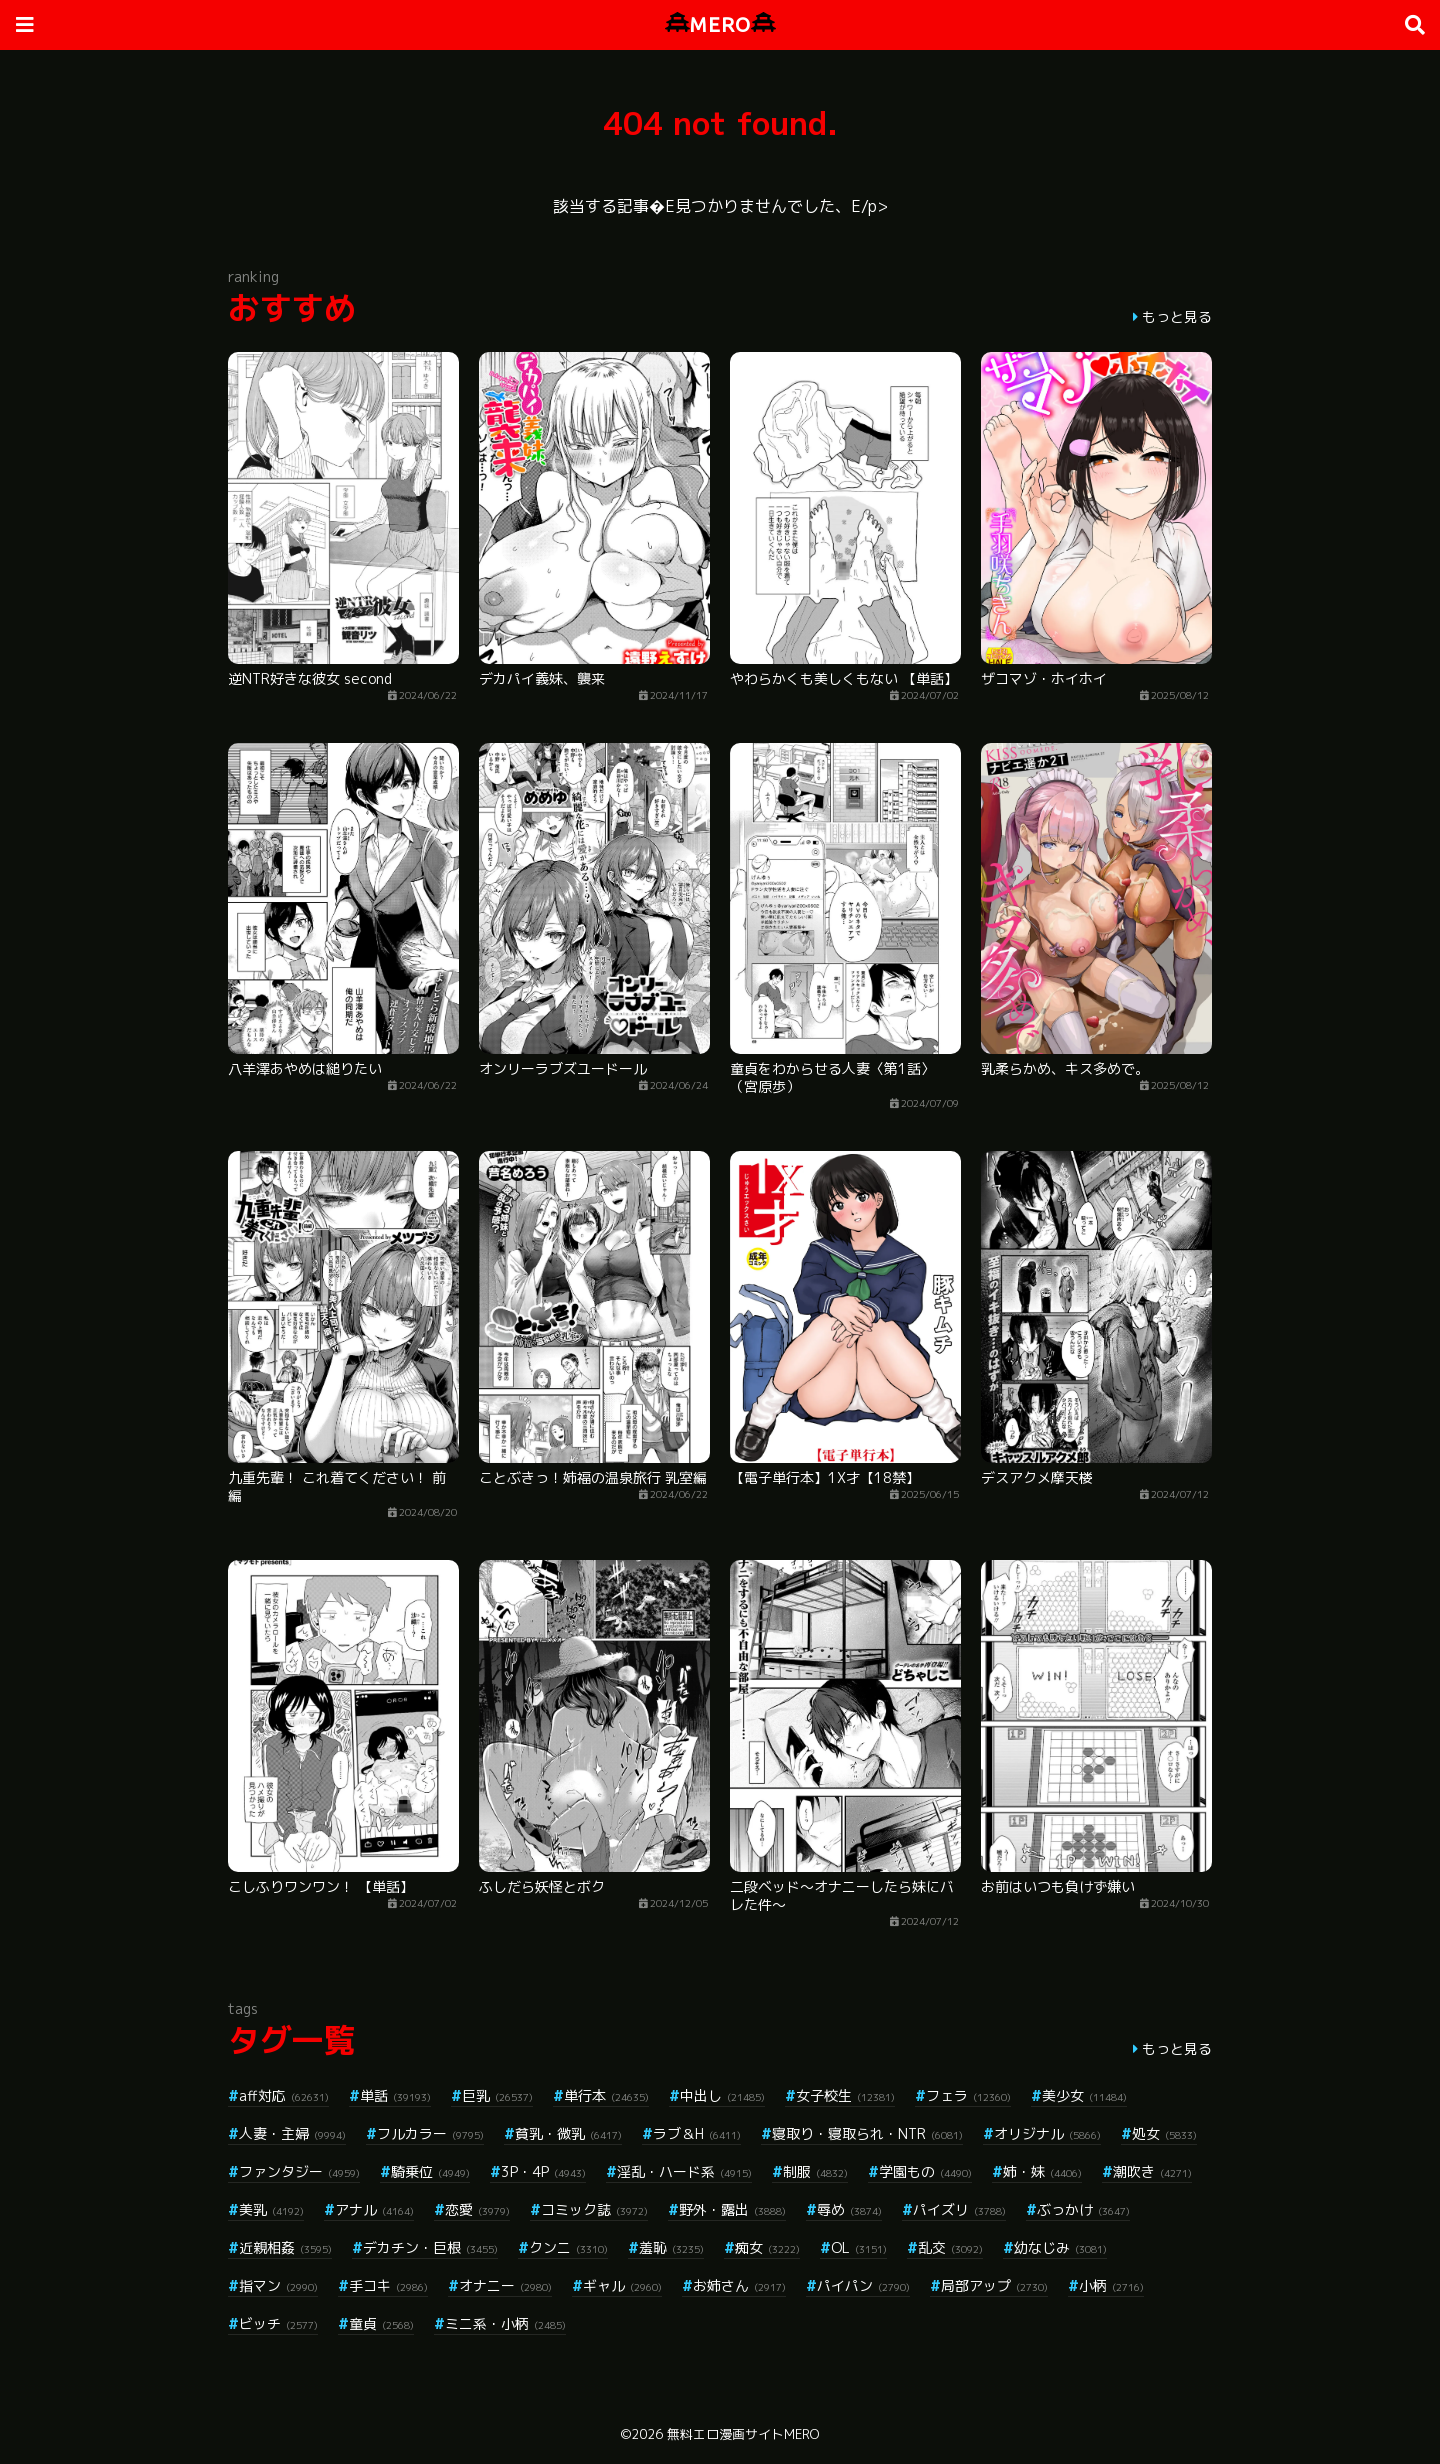 This screenshot has width=1440, height=2464. I want to click on オリジナル, so click(1047, 2133).